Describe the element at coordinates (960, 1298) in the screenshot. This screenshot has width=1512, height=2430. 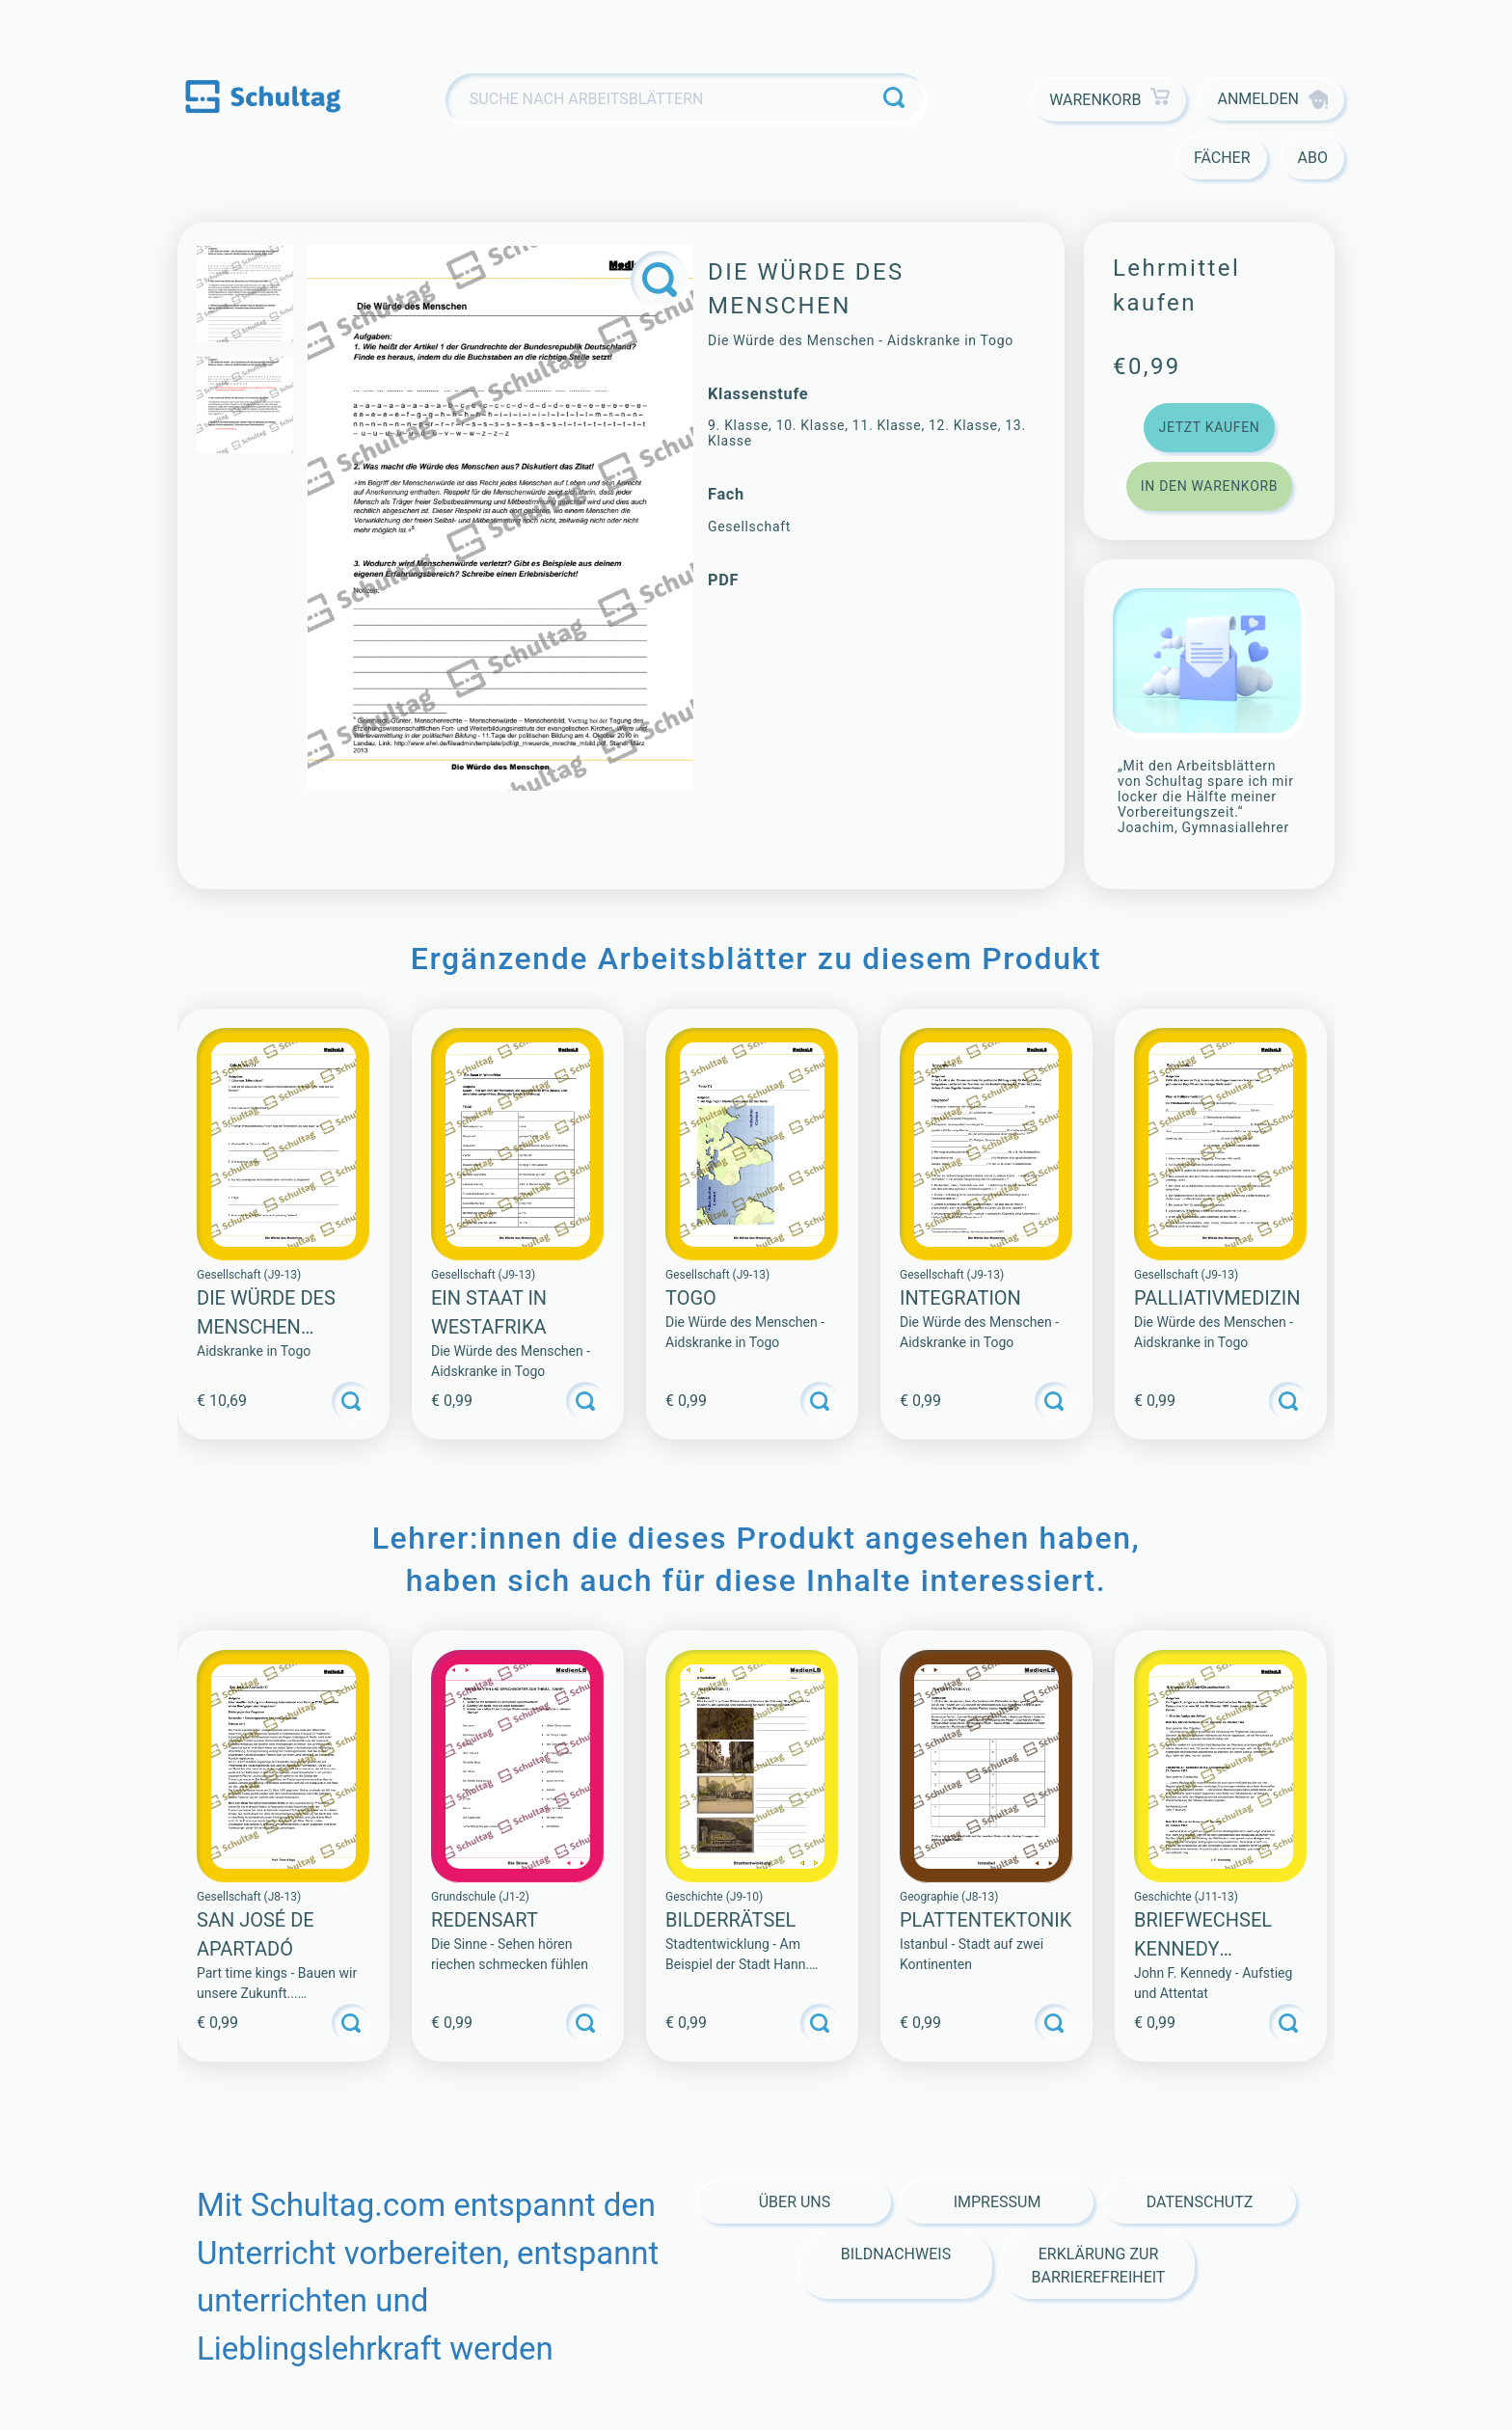
I see `Integration` at that location.